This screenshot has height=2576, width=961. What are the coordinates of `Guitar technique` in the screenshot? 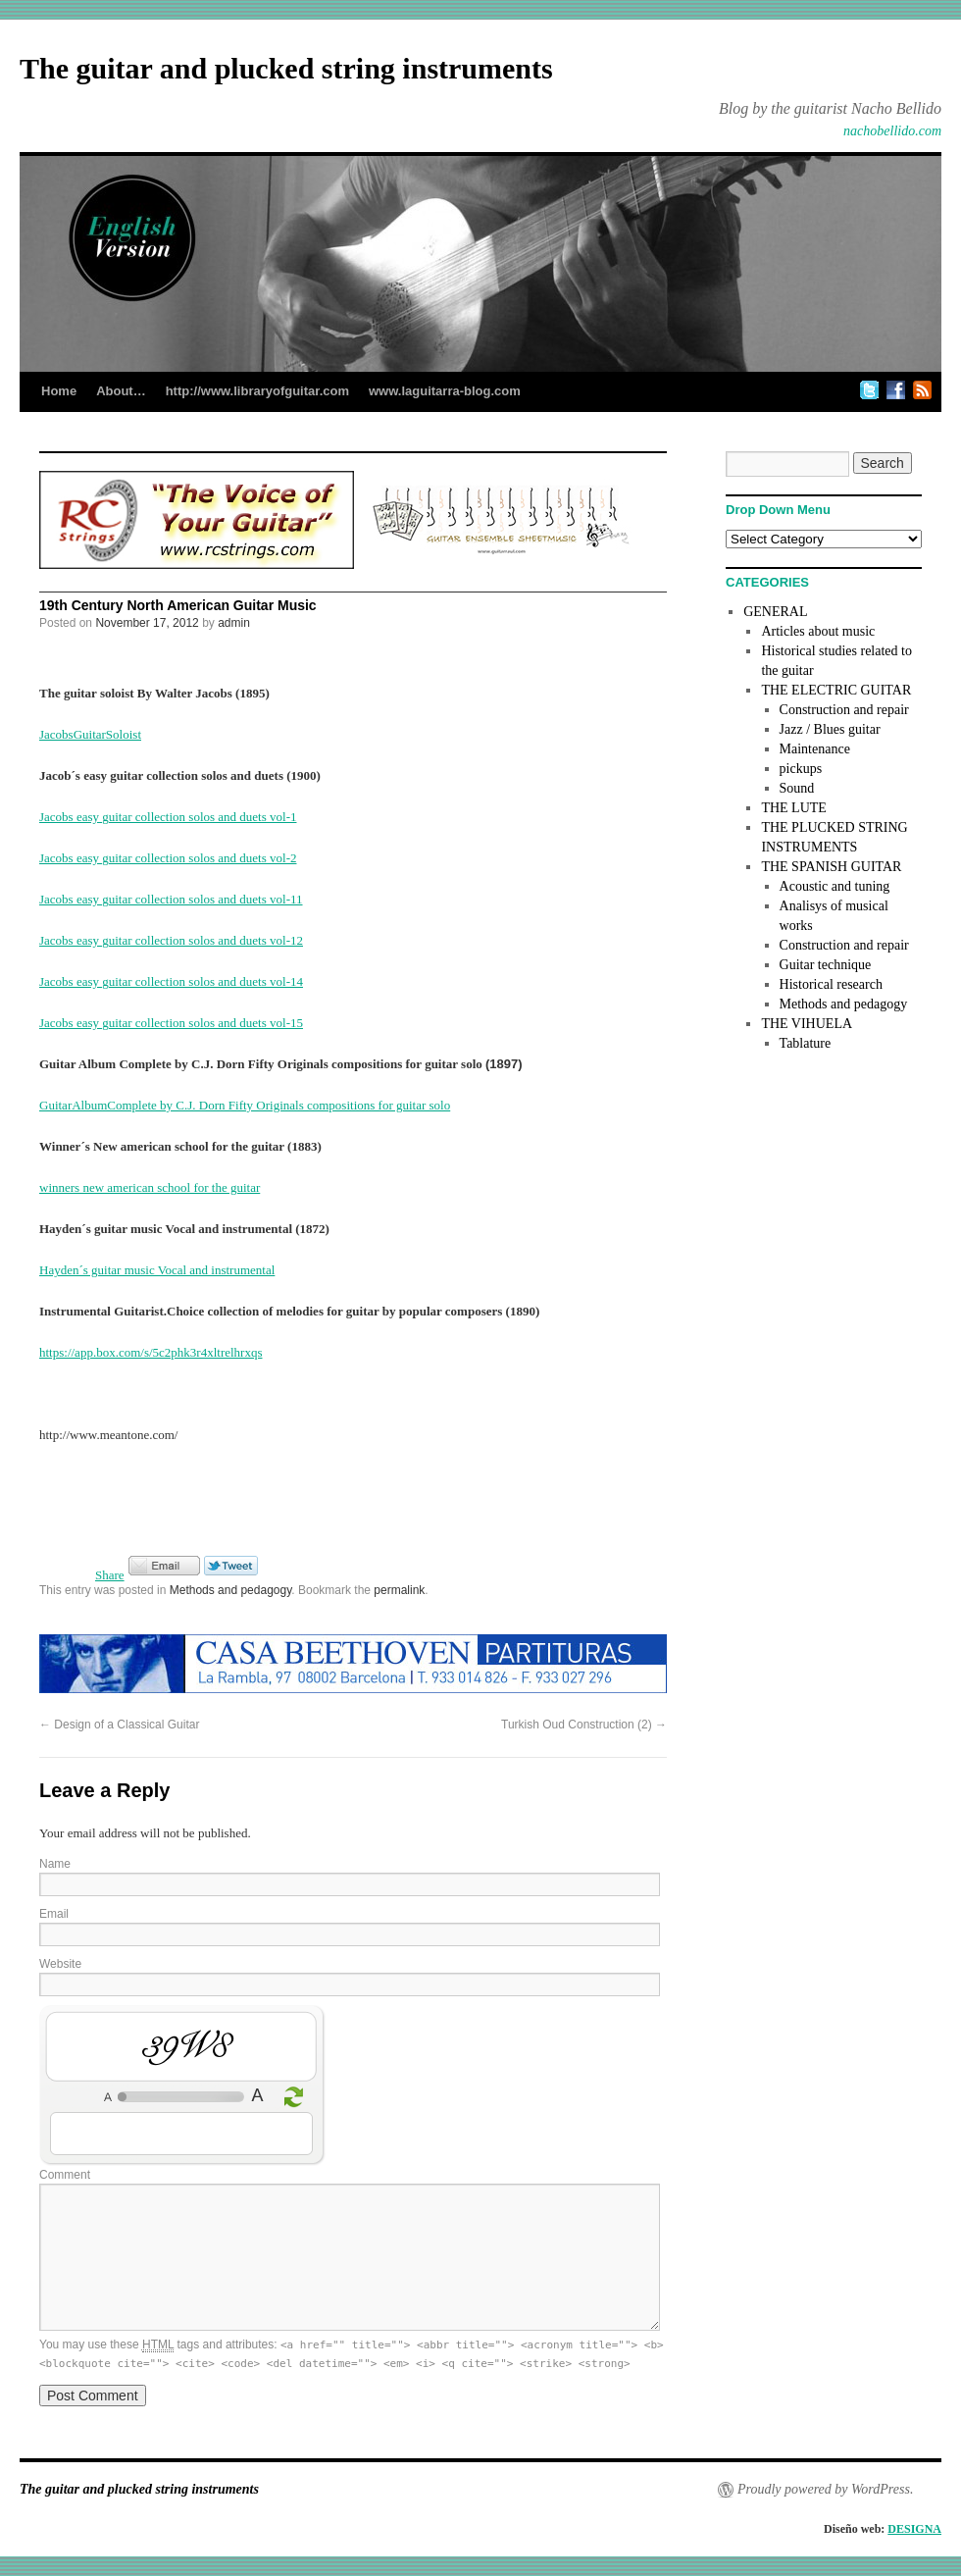 It's located at (826, 964).